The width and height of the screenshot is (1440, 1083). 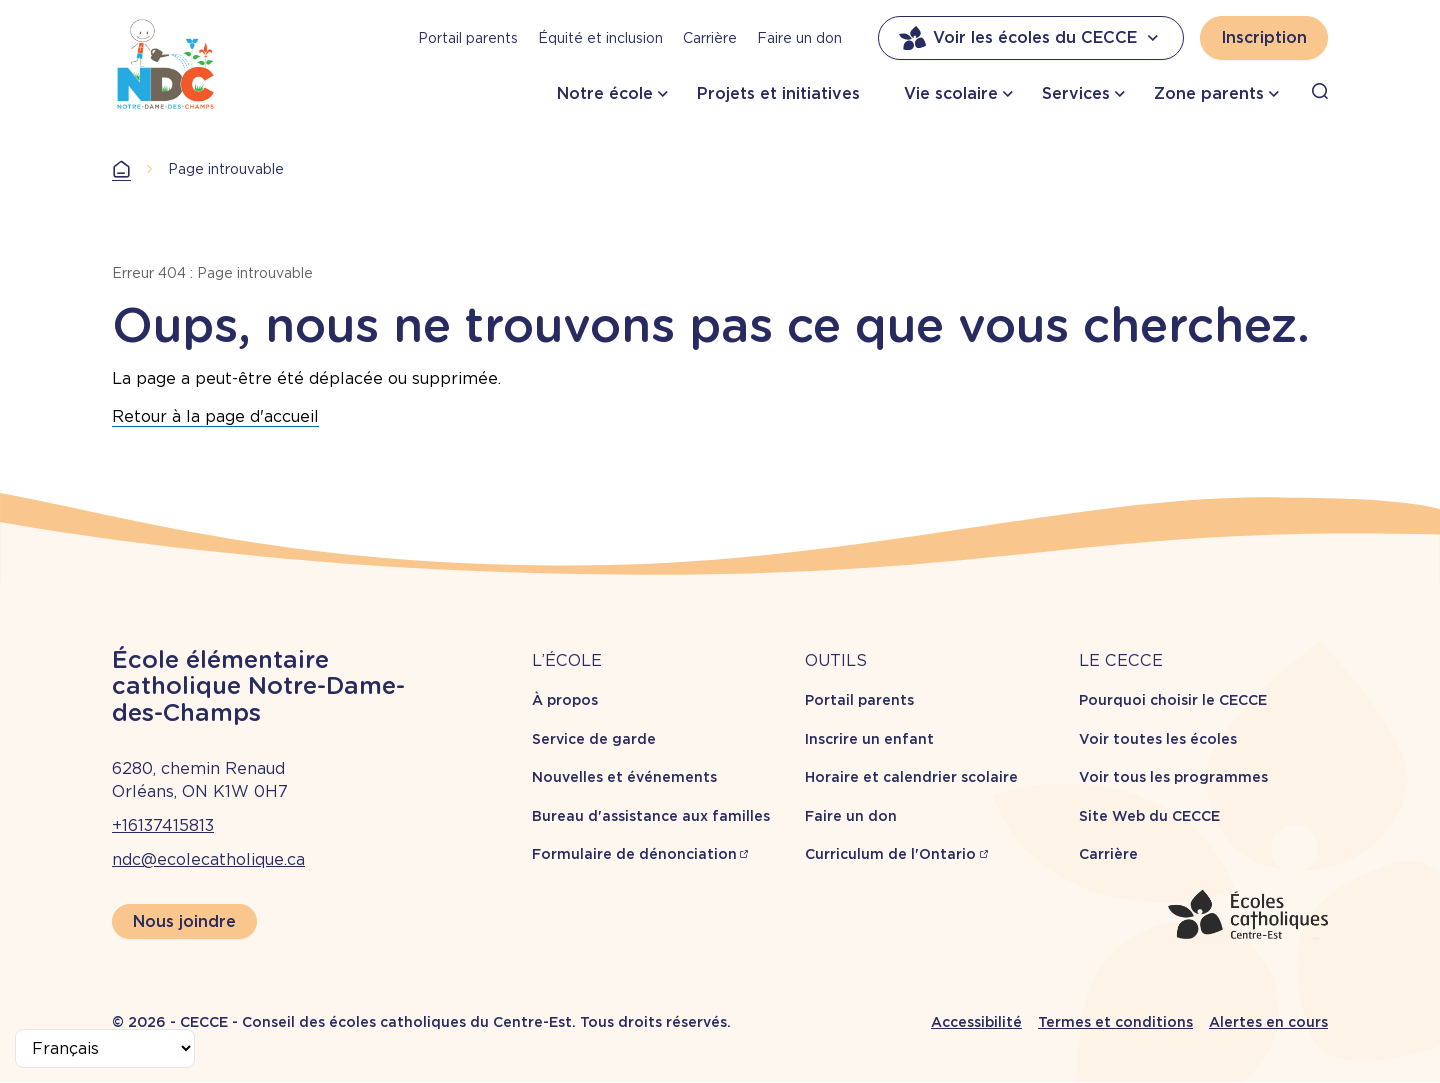 What do you see at coordinates (869, 739) in the screenshot?
I see `Inscrire un enfant` at bounding box center [869, 739].